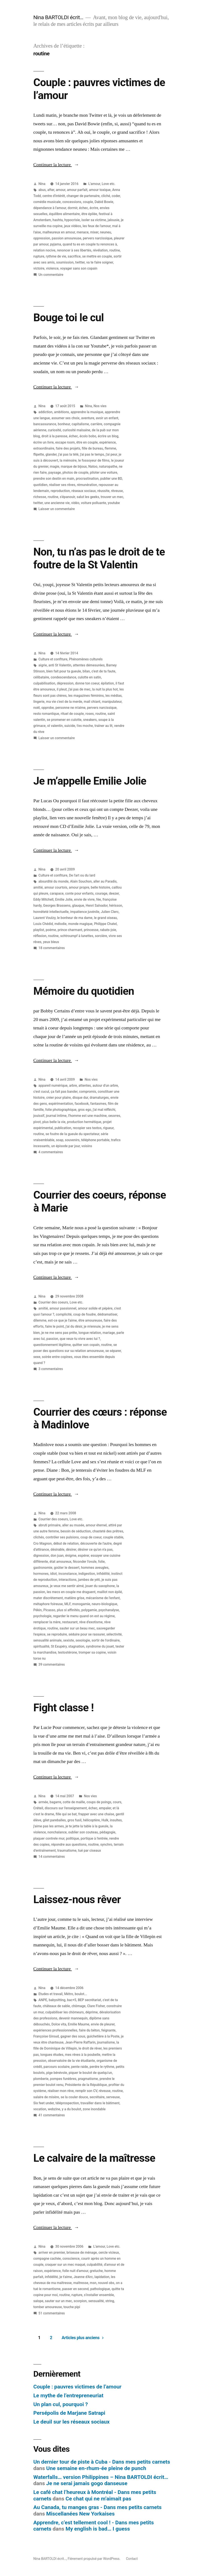 This screenshot has width=204, height=2576. What do you see at coordinates (74, 1598) in the screenshot?
I see `matière grise` at bounding box center [74, 1598].